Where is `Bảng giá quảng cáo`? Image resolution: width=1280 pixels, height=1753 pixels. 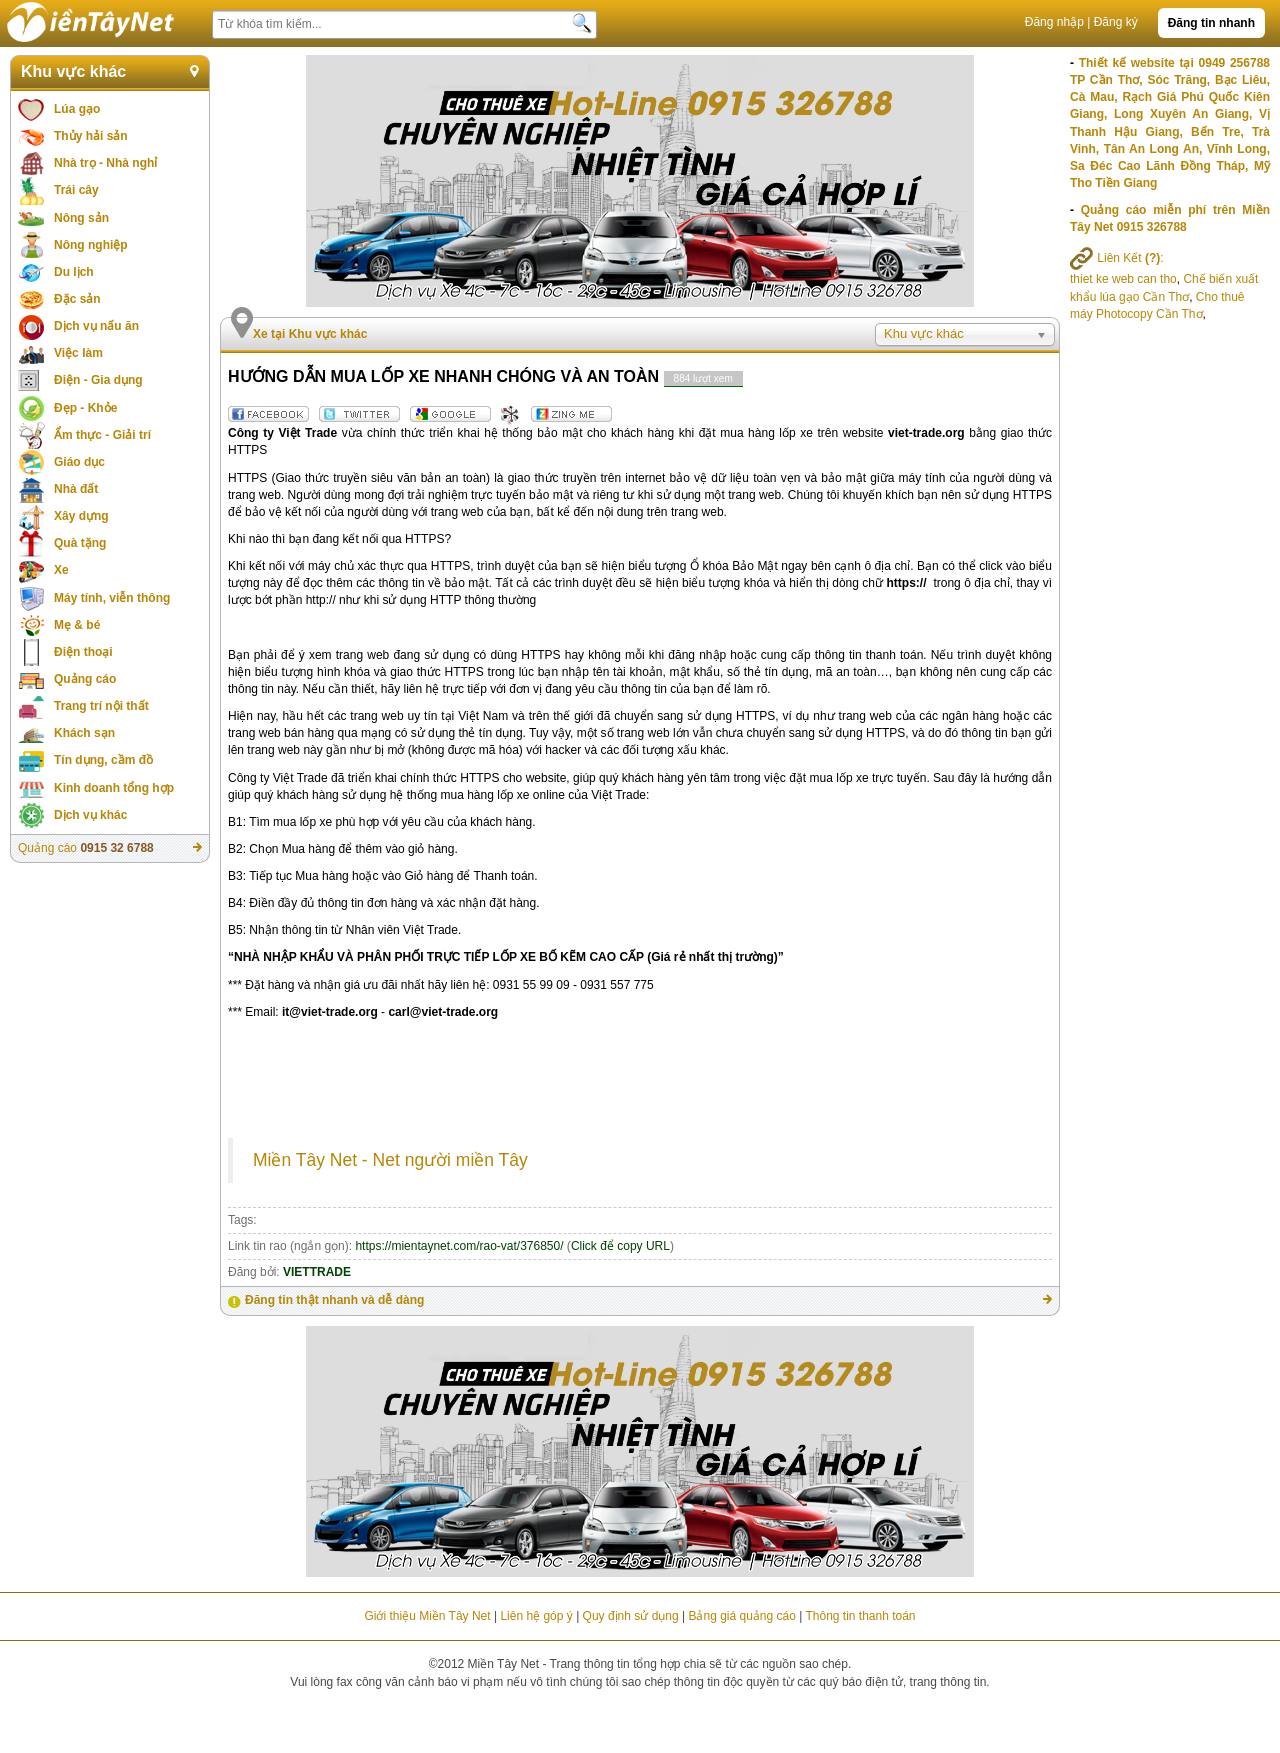
Bảng giá quảng cáo is located at coordinates (741, 1616).